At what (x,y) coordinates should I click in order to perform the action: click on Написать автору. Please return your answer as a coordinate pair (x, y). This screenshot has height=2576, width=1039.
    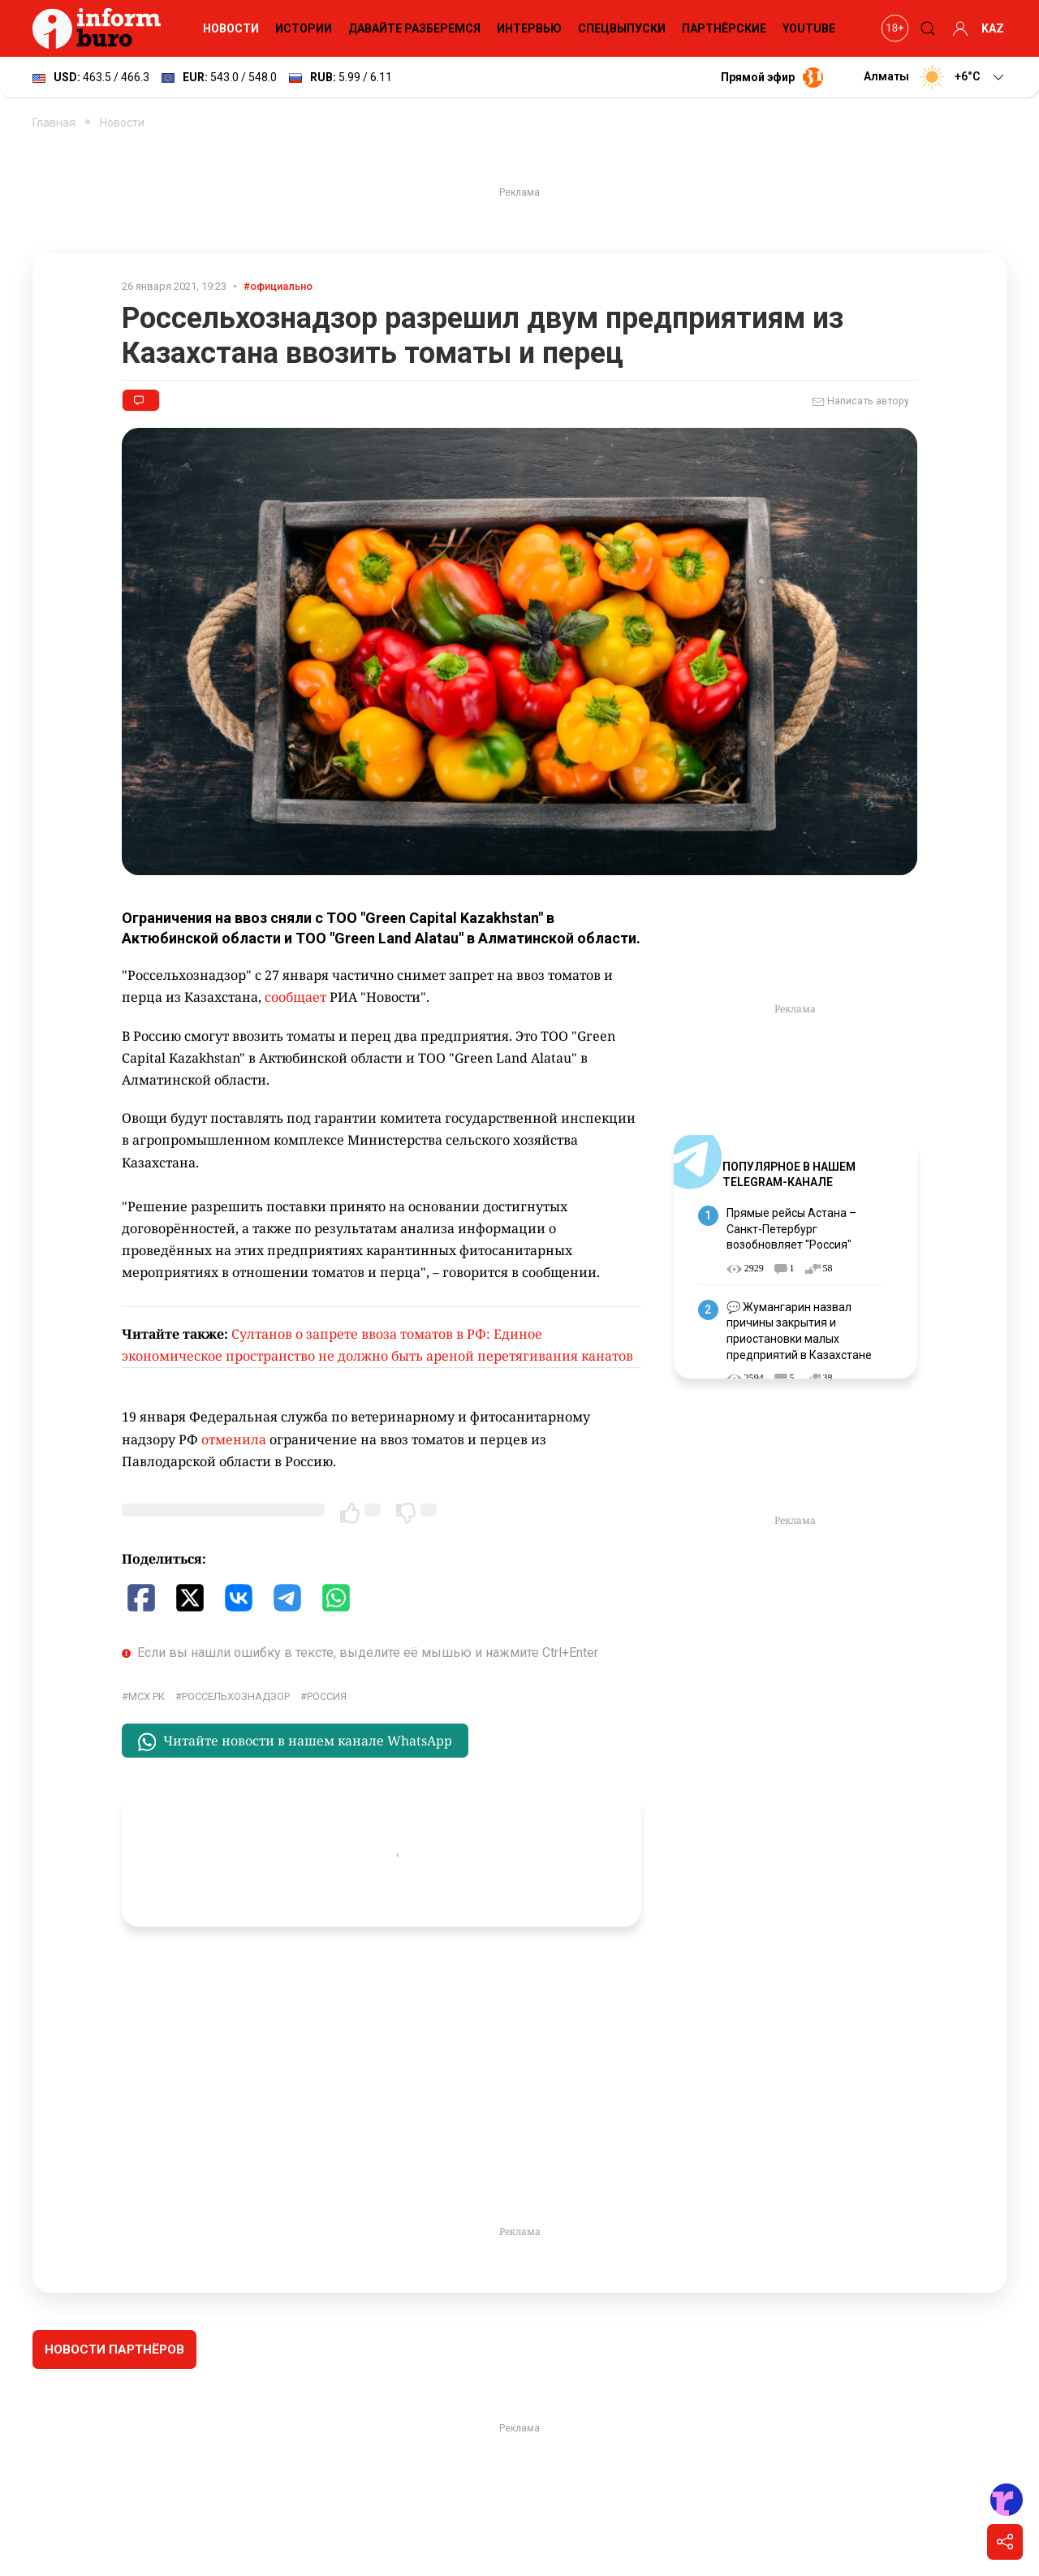
    Looking at the image, I should click on (860, 401).